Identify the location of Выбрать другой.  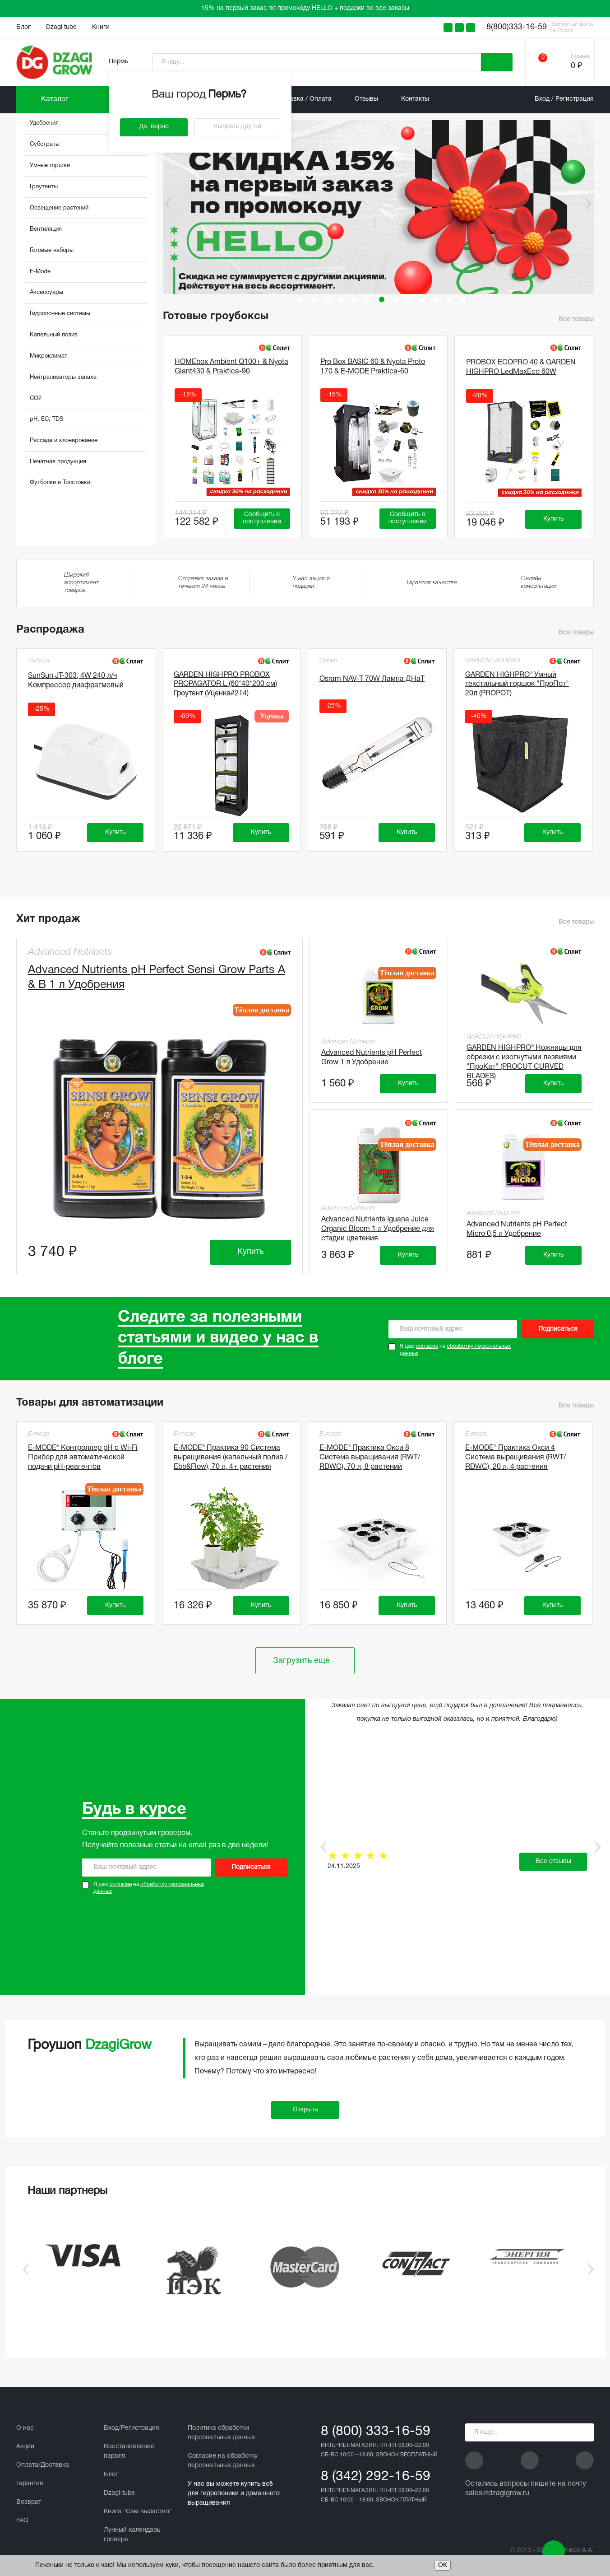
(237, 127).